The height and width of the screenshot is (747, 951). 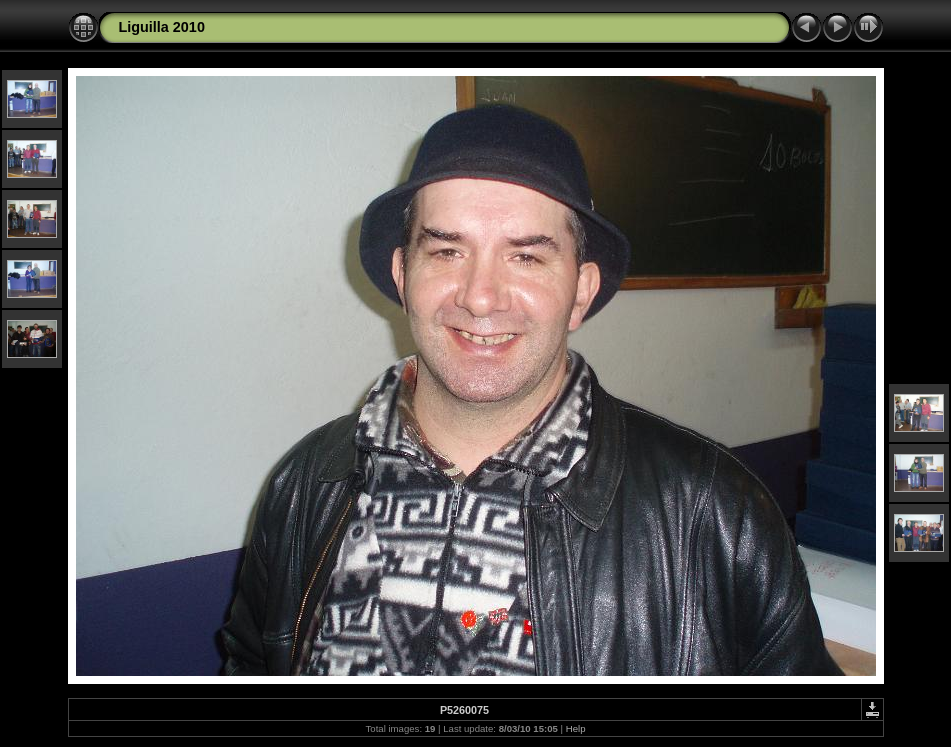 I want to click on Help, so click(x=576, y=728).